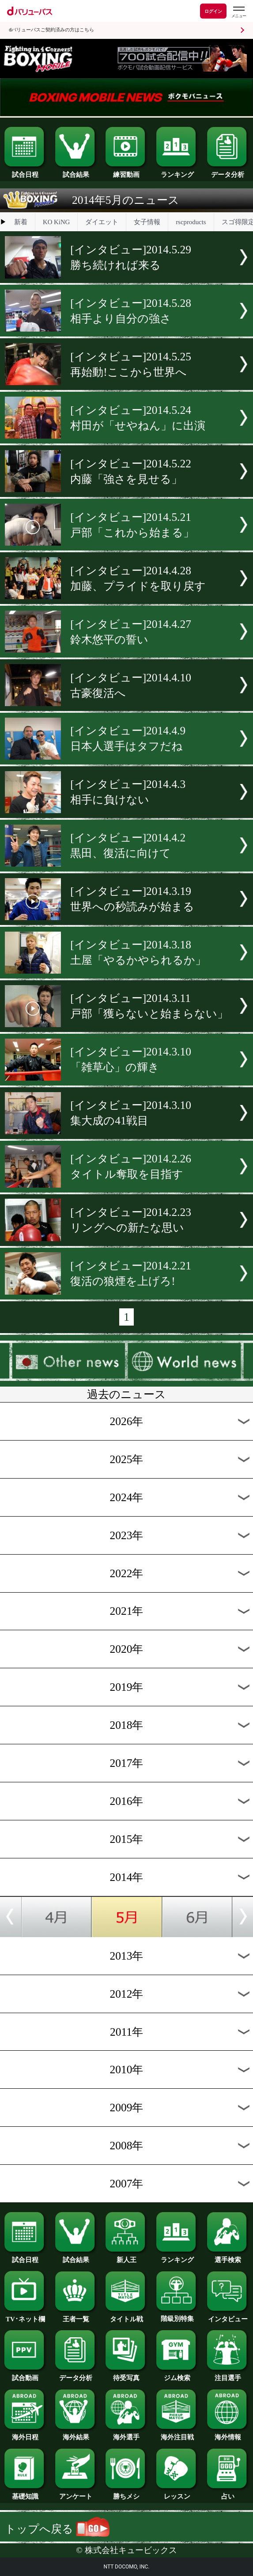 The height and width of the screenshot is (2576, 253). I want to click on 待受写真, so click(126, 2374).